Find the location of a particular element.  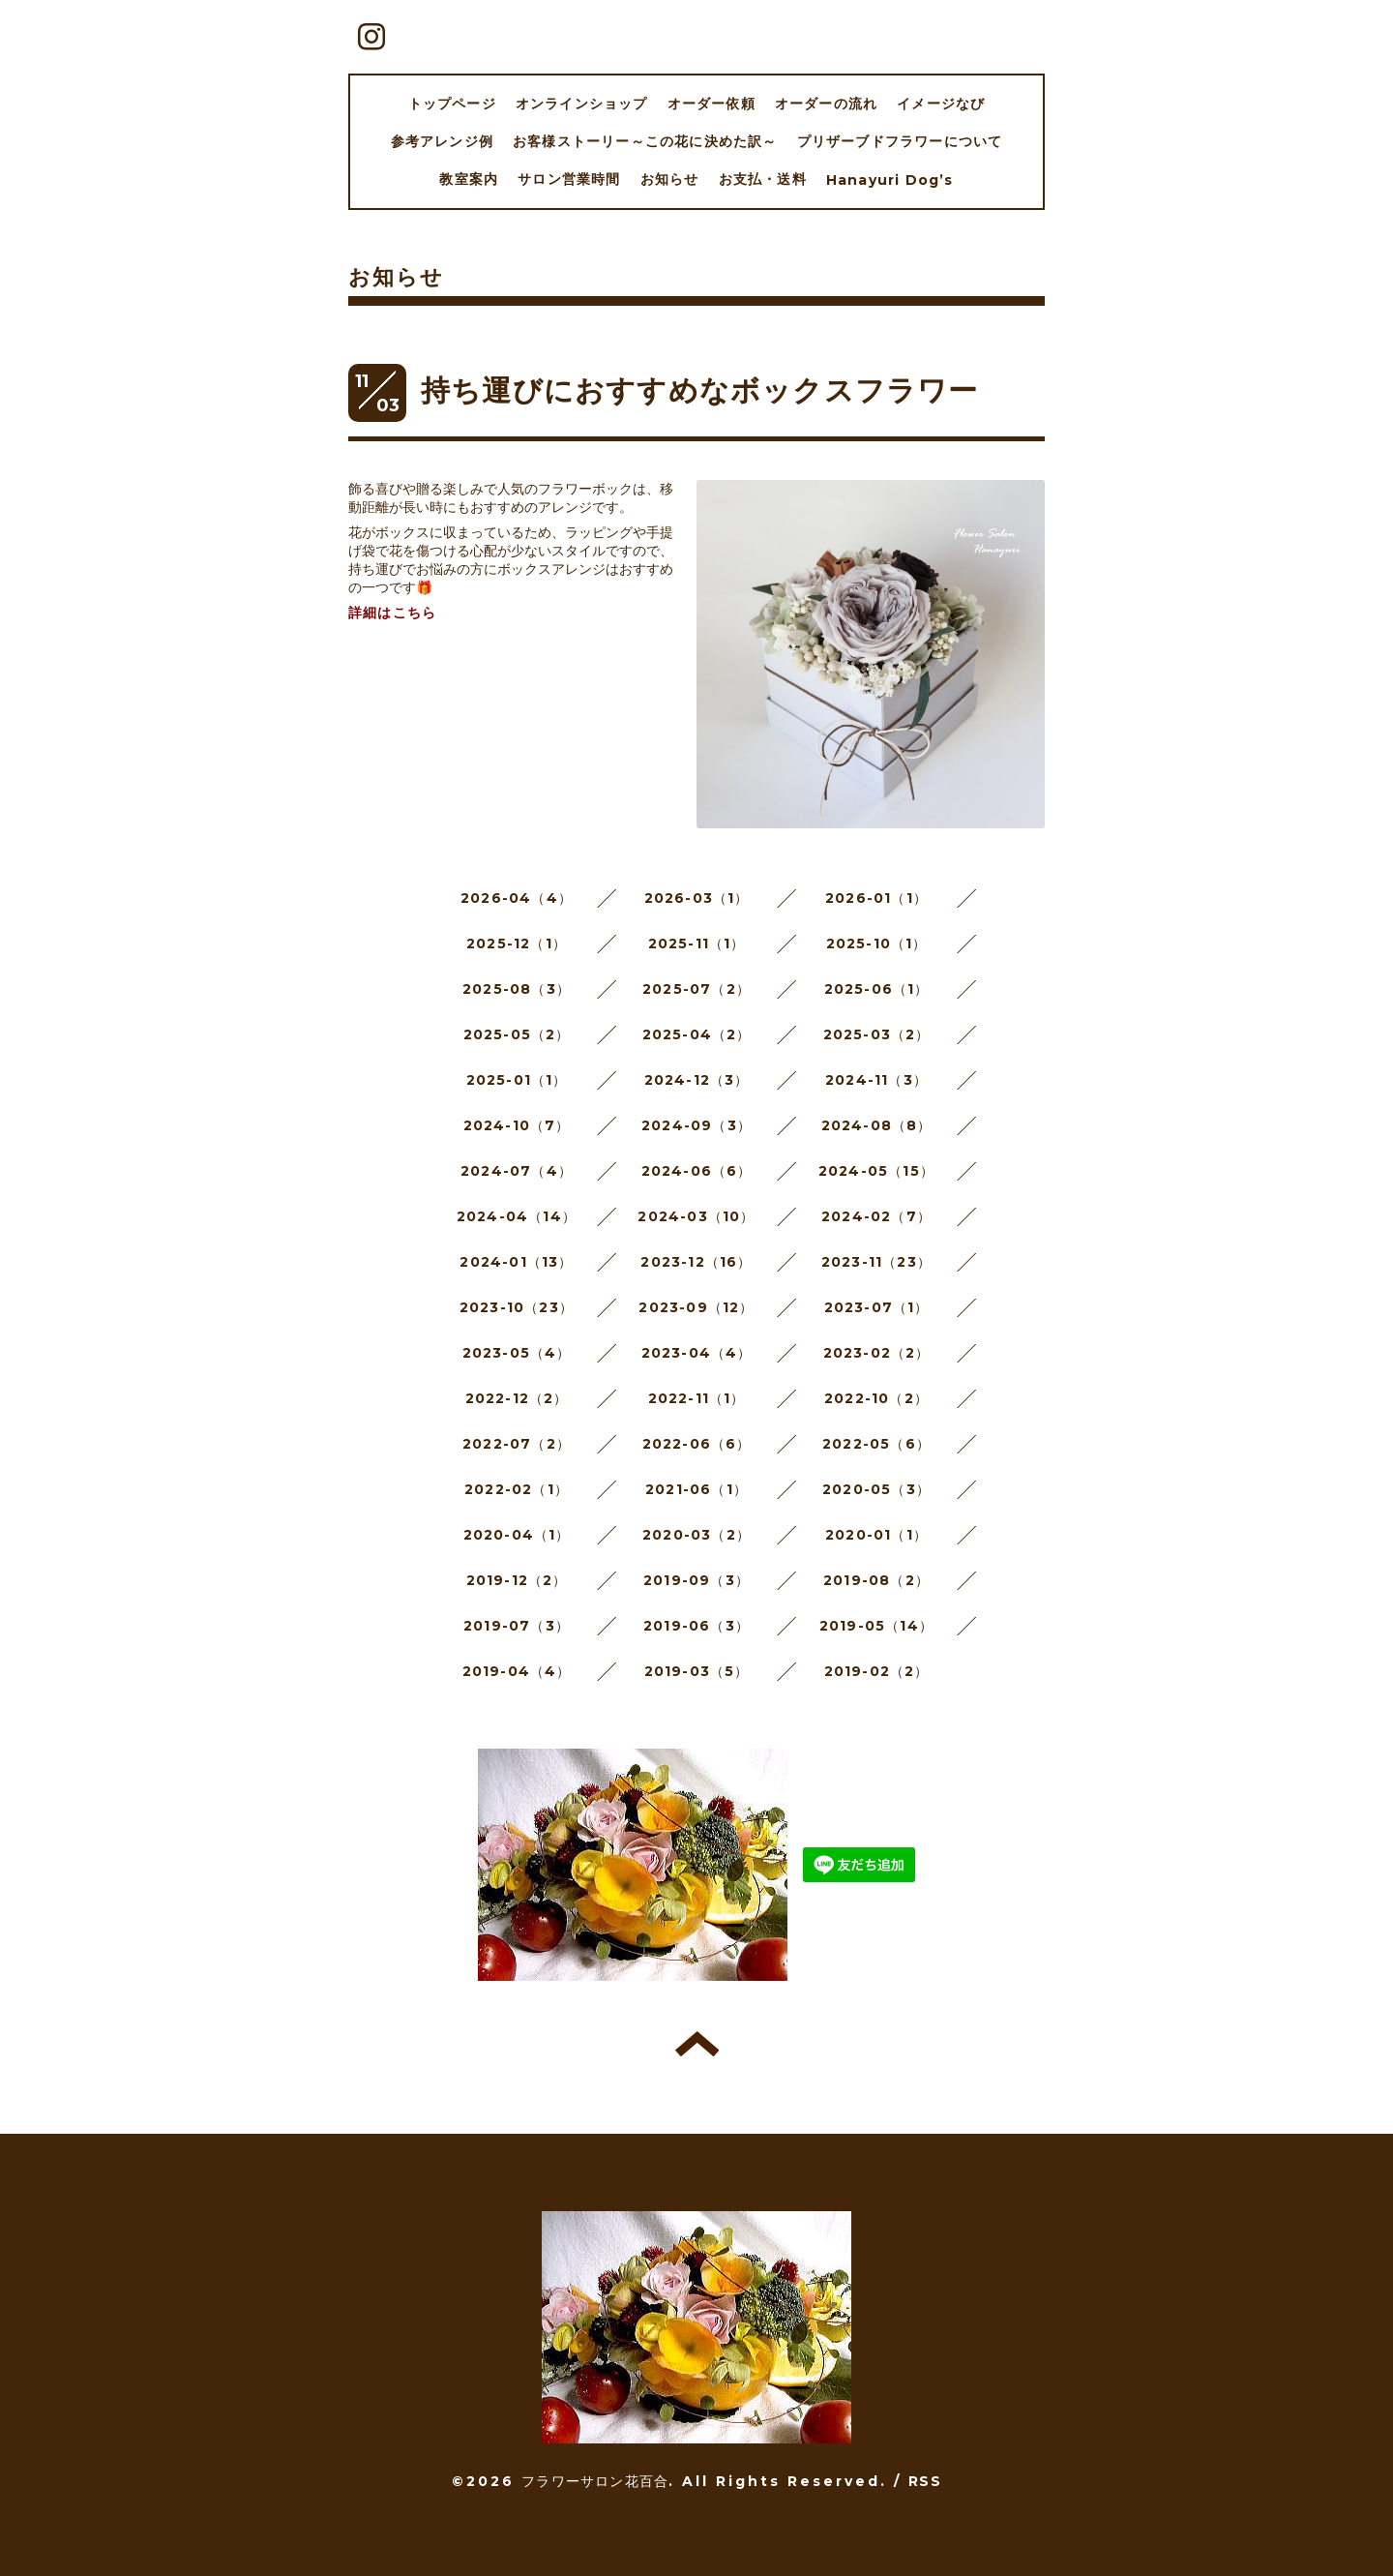

2024-06（6） is located at coordinates (697, 1171).